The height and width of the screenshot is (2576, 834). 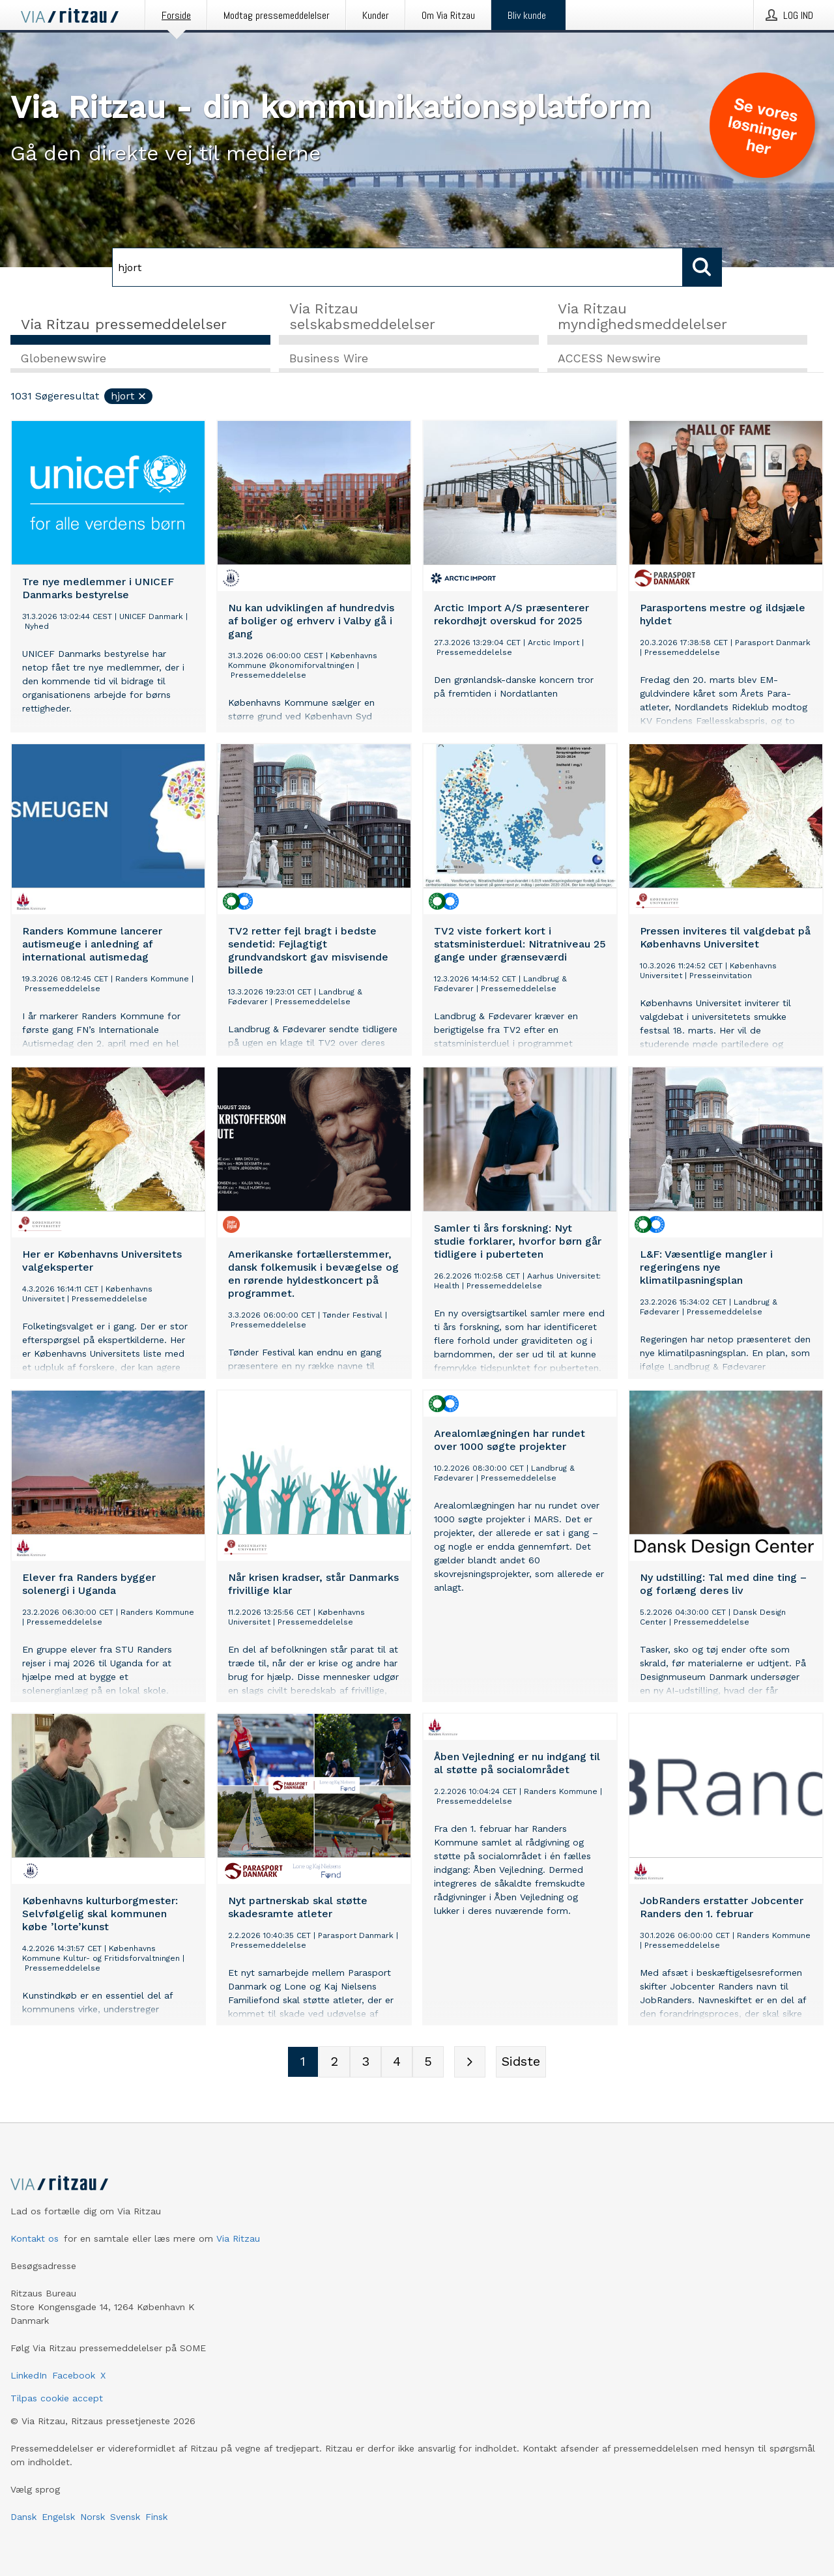 What do you see at coordinates (609, 359) in the screenshot?
I see `ACCESS Newswire [tab]` at bounding box center [609, 359].